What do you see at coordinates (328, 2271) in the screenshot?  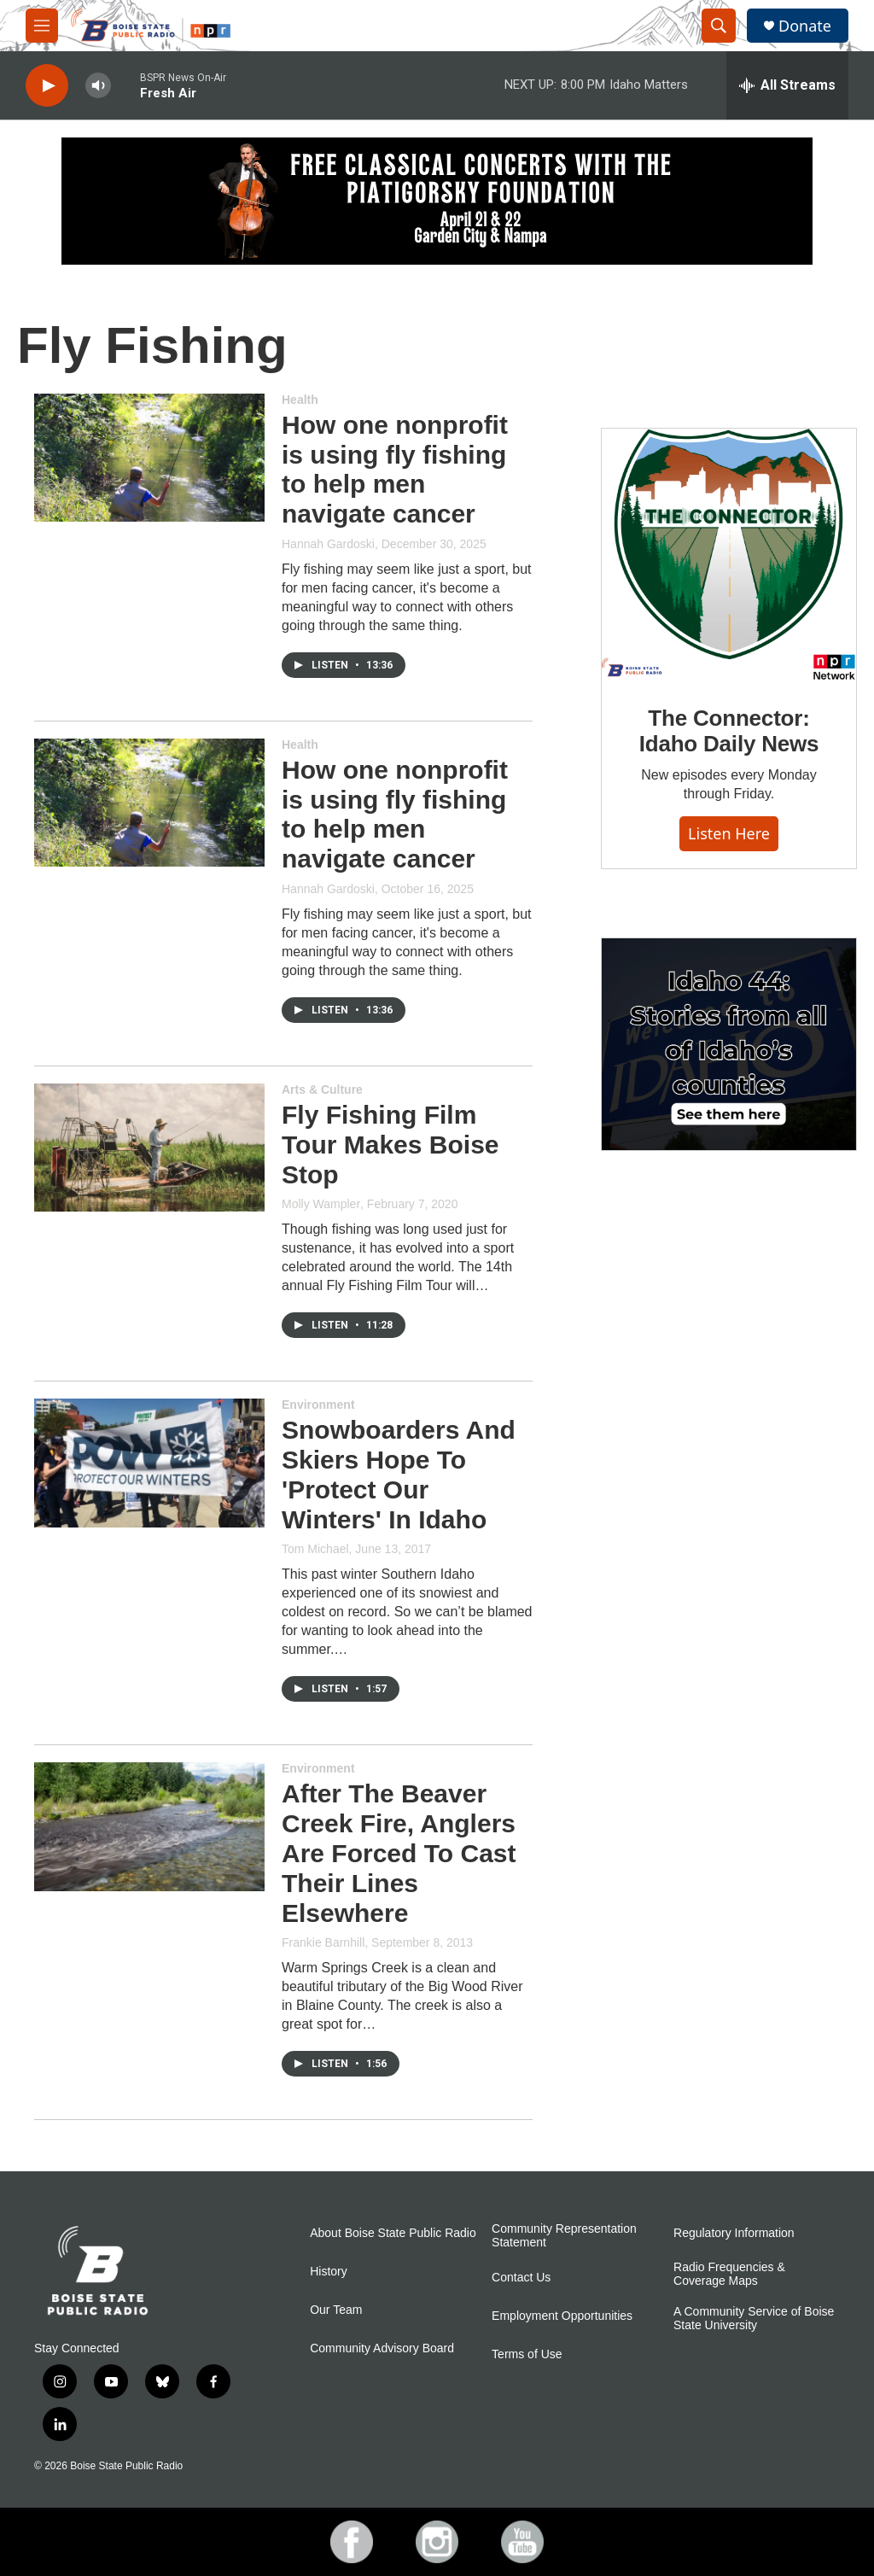 I see `History` at bounding box center [328, 2271].